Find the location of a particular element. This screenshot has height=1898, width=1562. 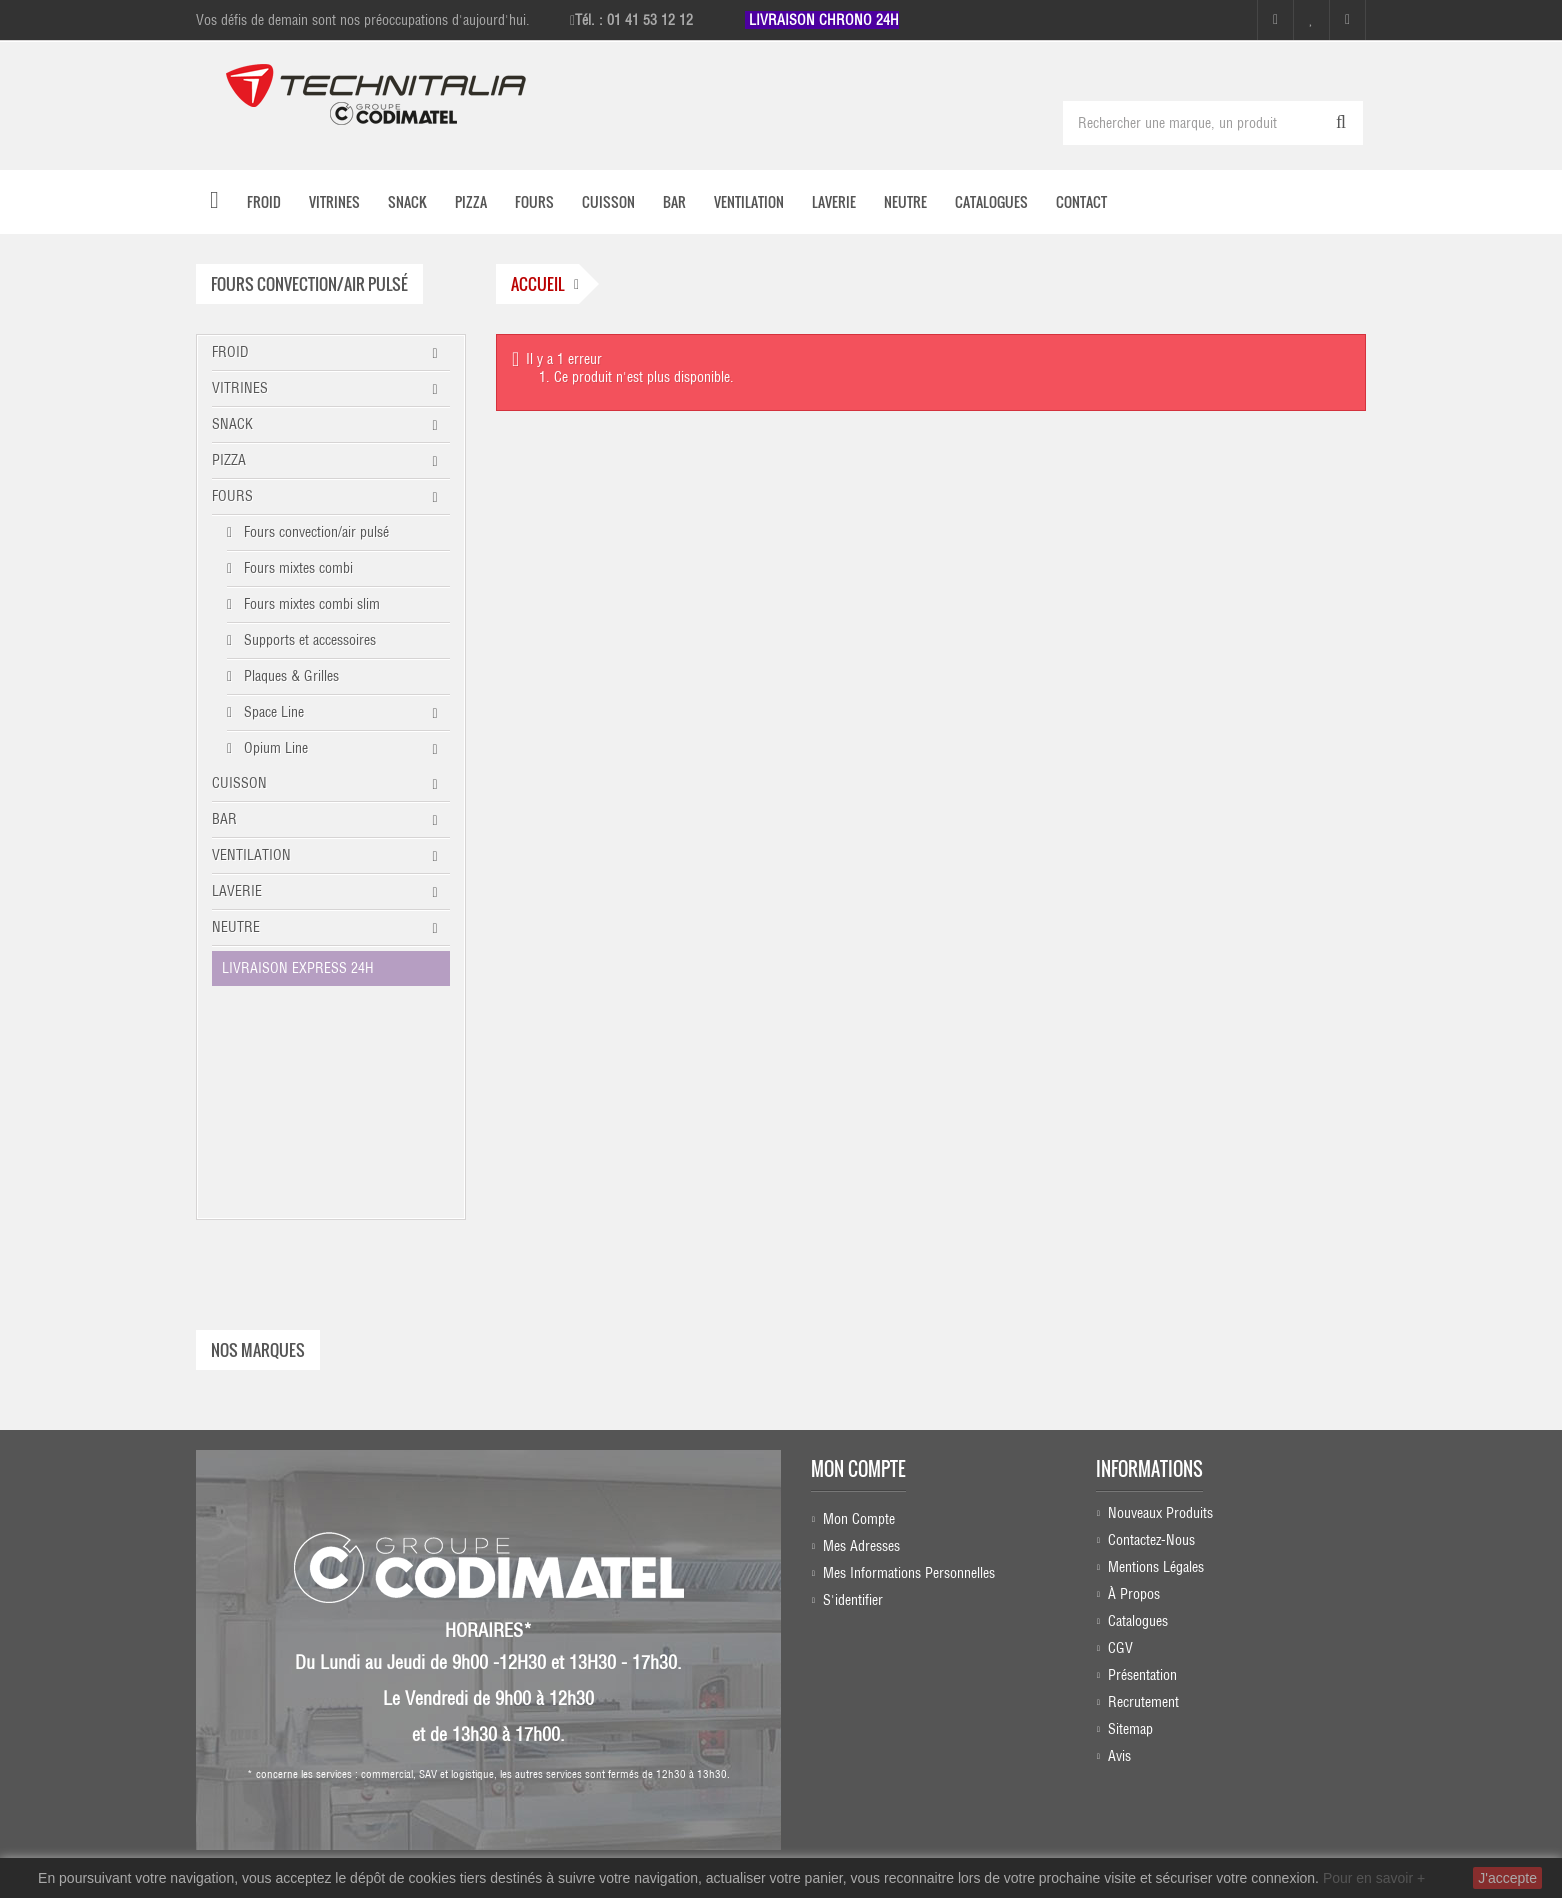

NEUTRE is located at coordinates (236, 927).